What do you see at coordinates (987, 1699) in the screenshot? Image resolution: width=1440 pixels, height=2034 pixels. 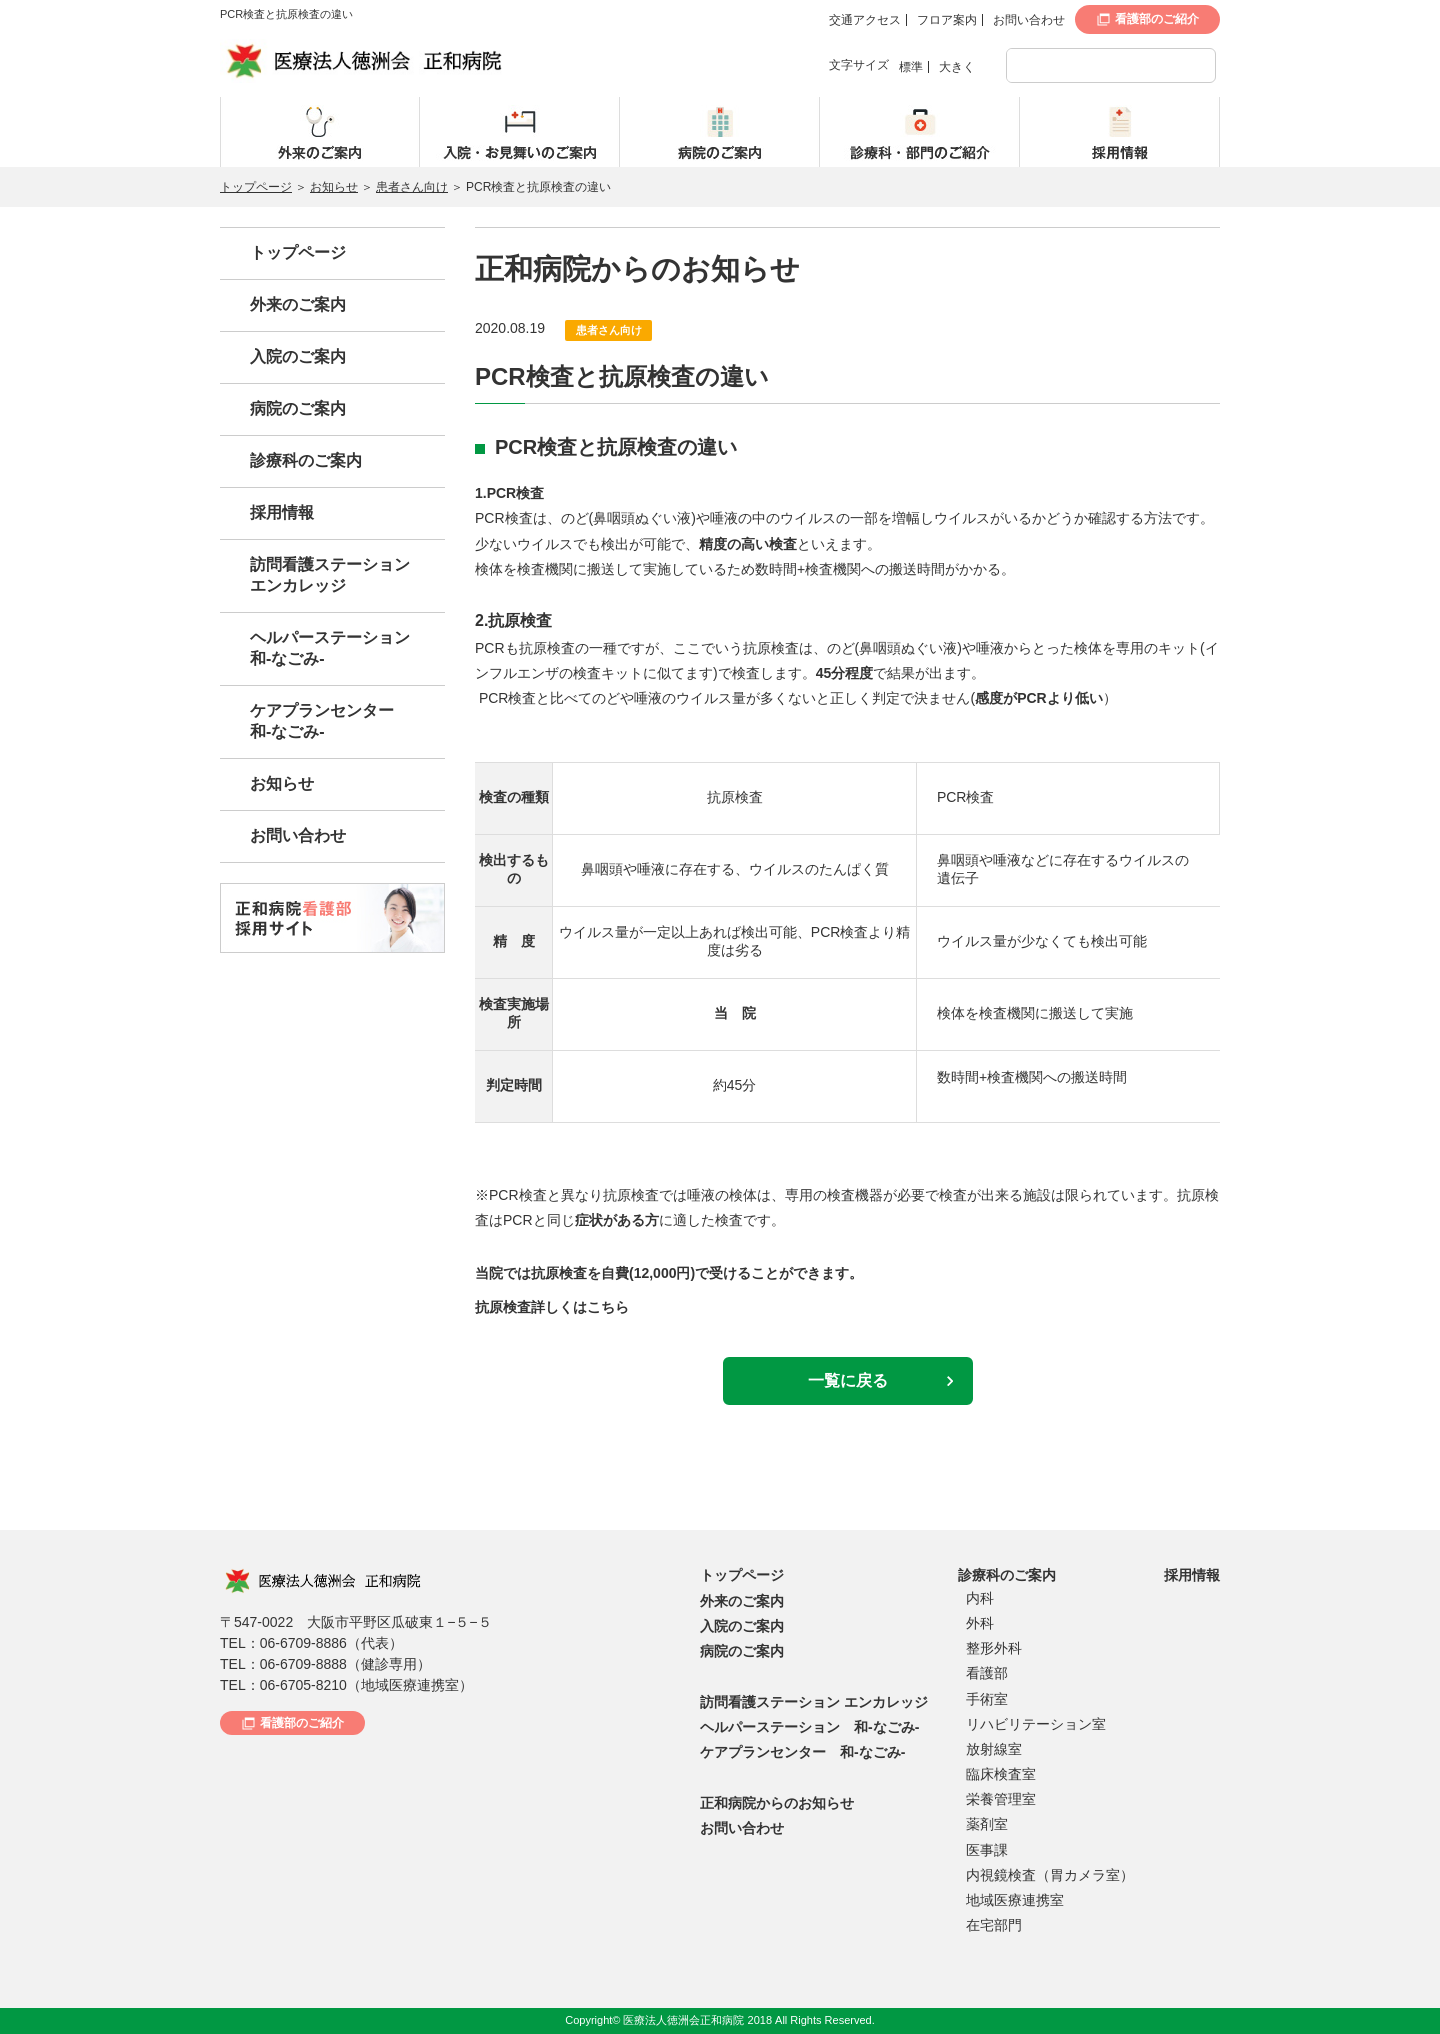 I see `手術室` at bounding box center [987, 1699].